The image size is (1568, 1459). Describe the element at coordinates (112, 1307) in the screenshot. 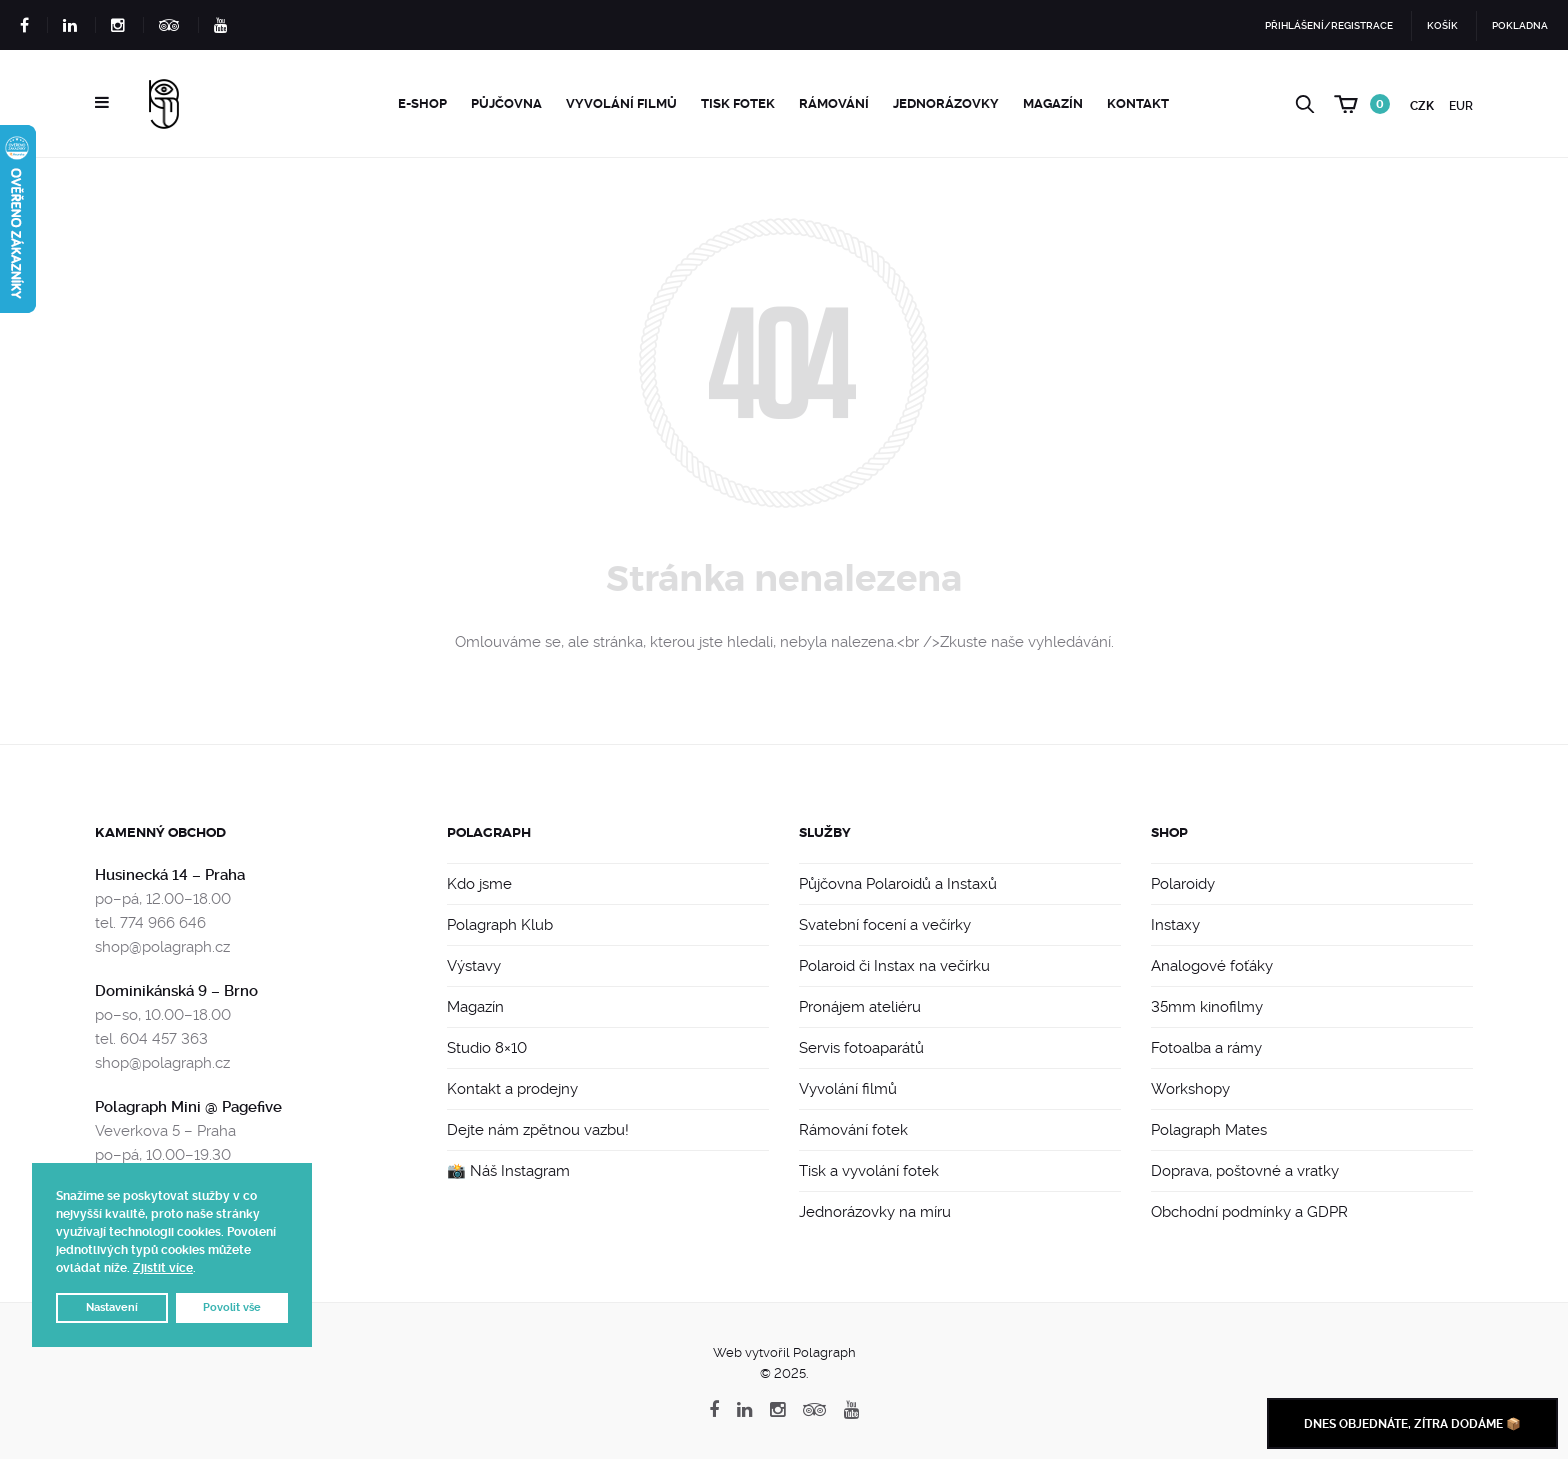

I see `Nastavení` at that location.